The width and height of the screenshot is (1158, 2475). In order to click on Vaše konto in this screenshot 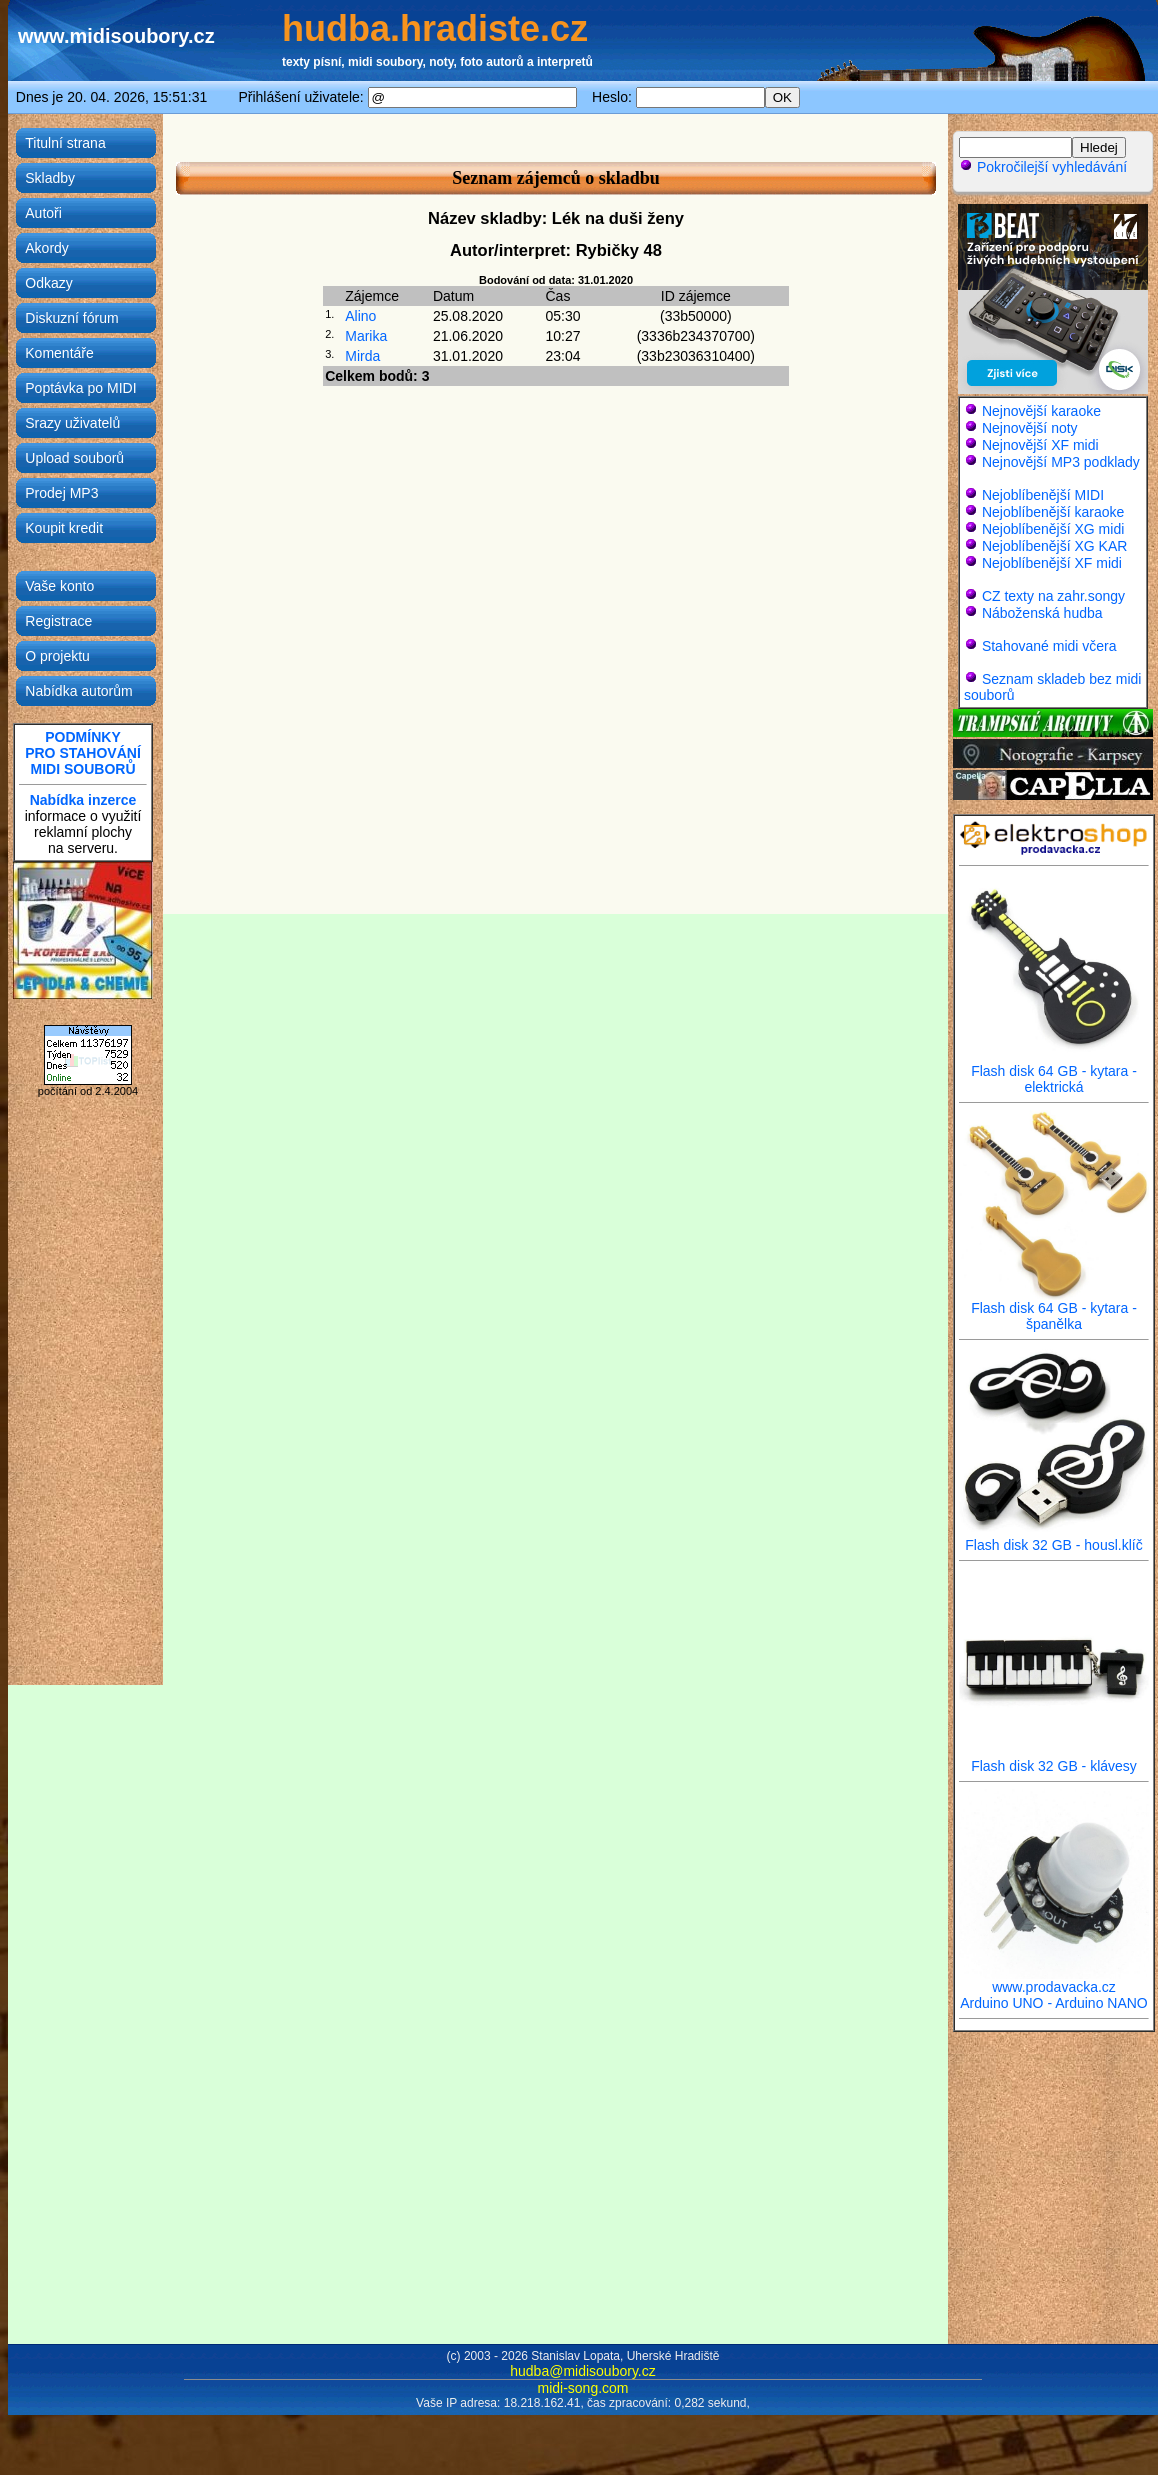, I will do `click(59, 586)`.